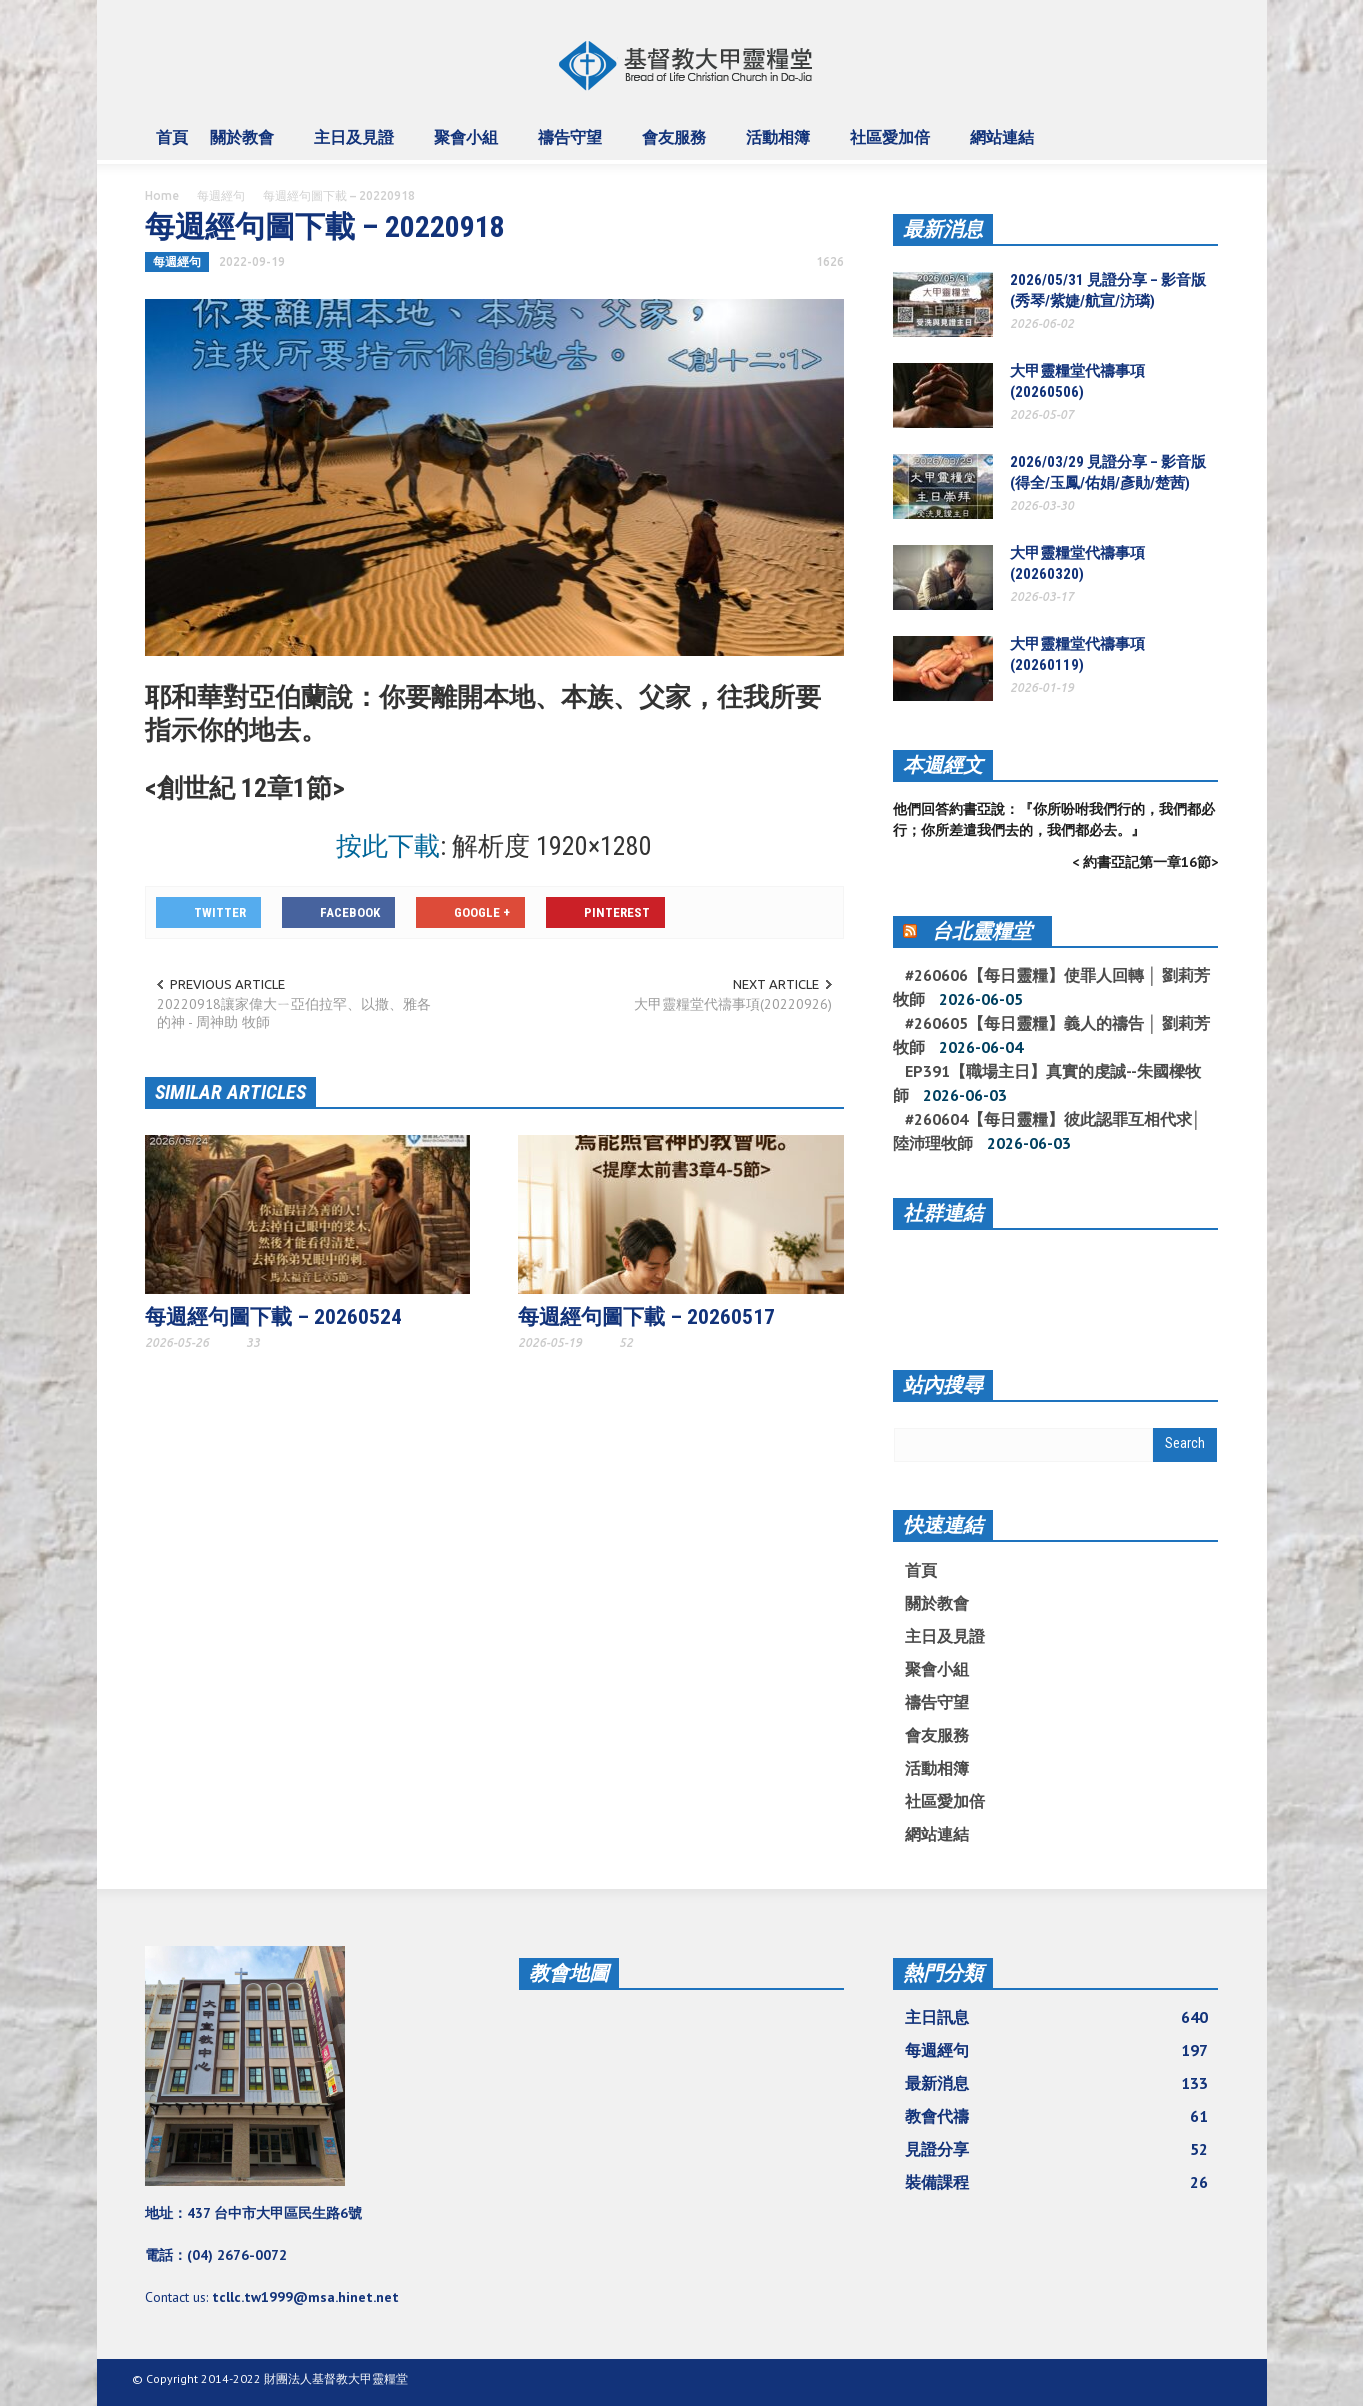 The width and height of the screenshot is (1363, 2406). I want to click on 每週經句圖下載 – 20260517, so click(646, 1317).